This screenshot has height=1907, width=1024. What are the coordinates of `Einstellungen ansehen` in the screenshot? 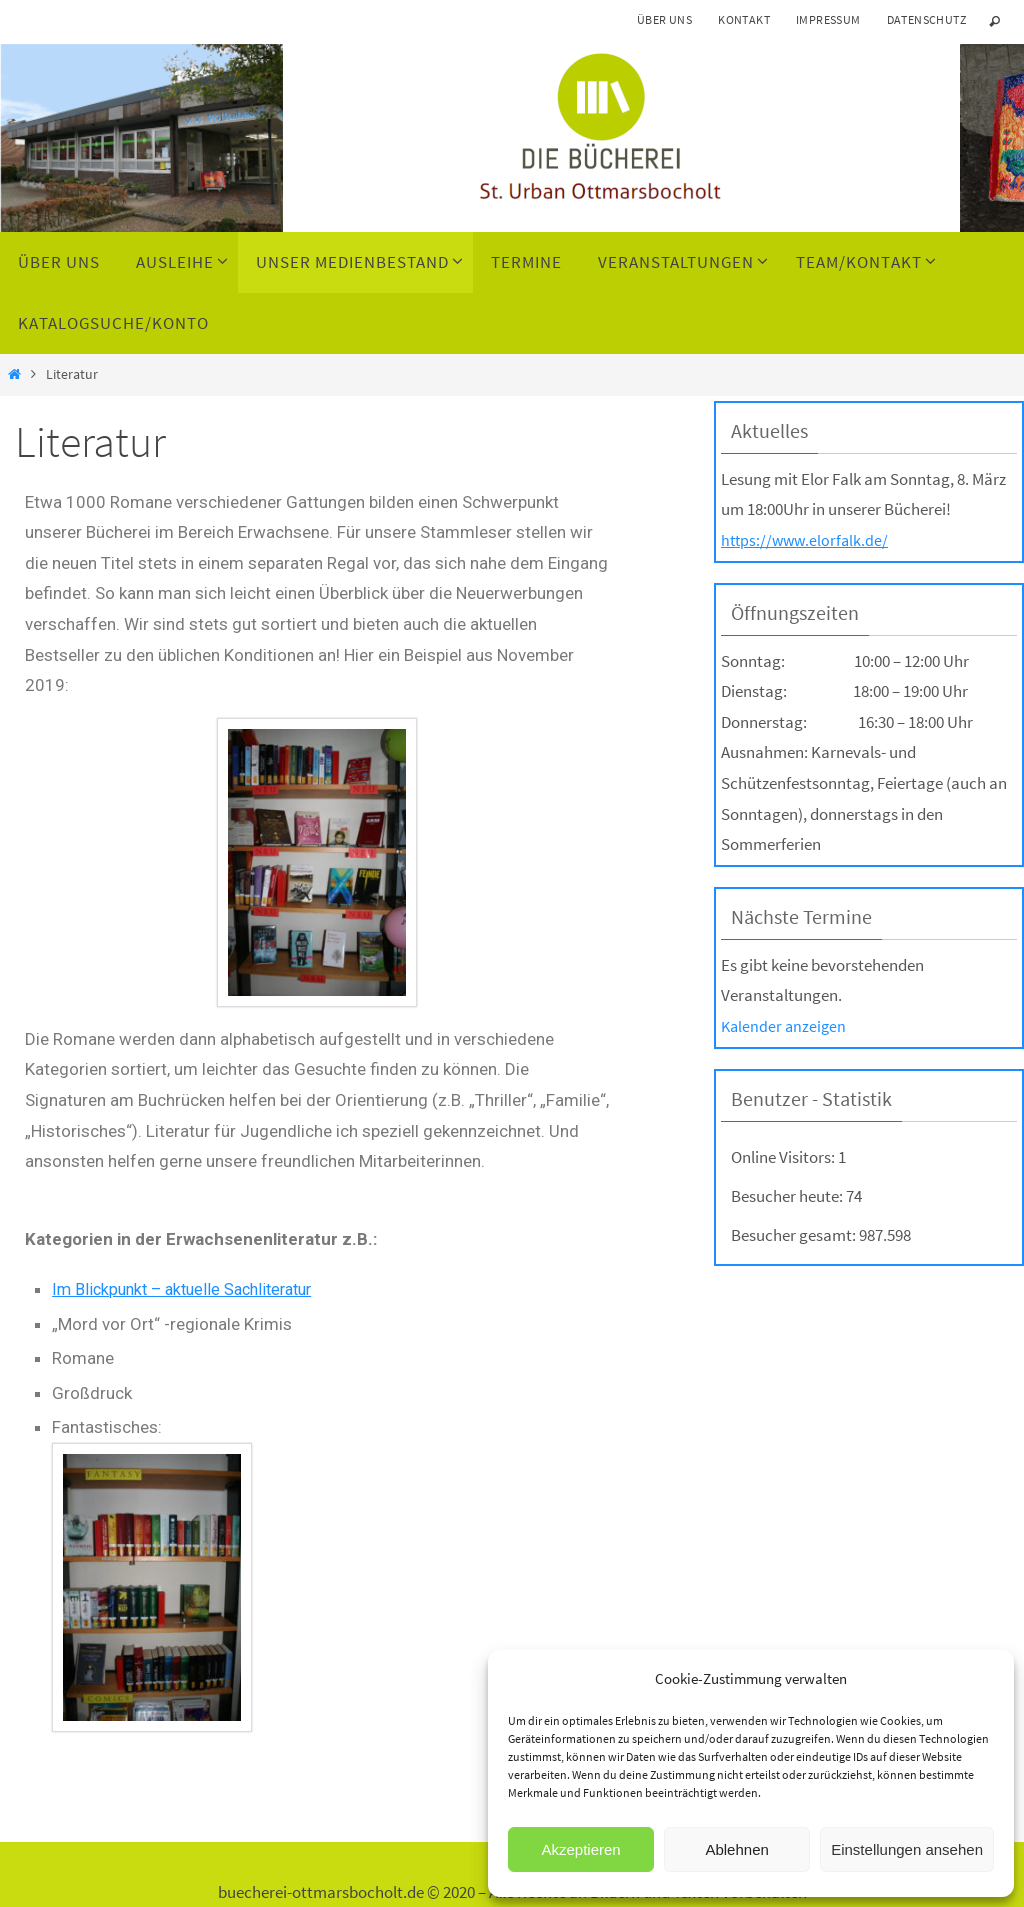 It's located at (907, 1849).